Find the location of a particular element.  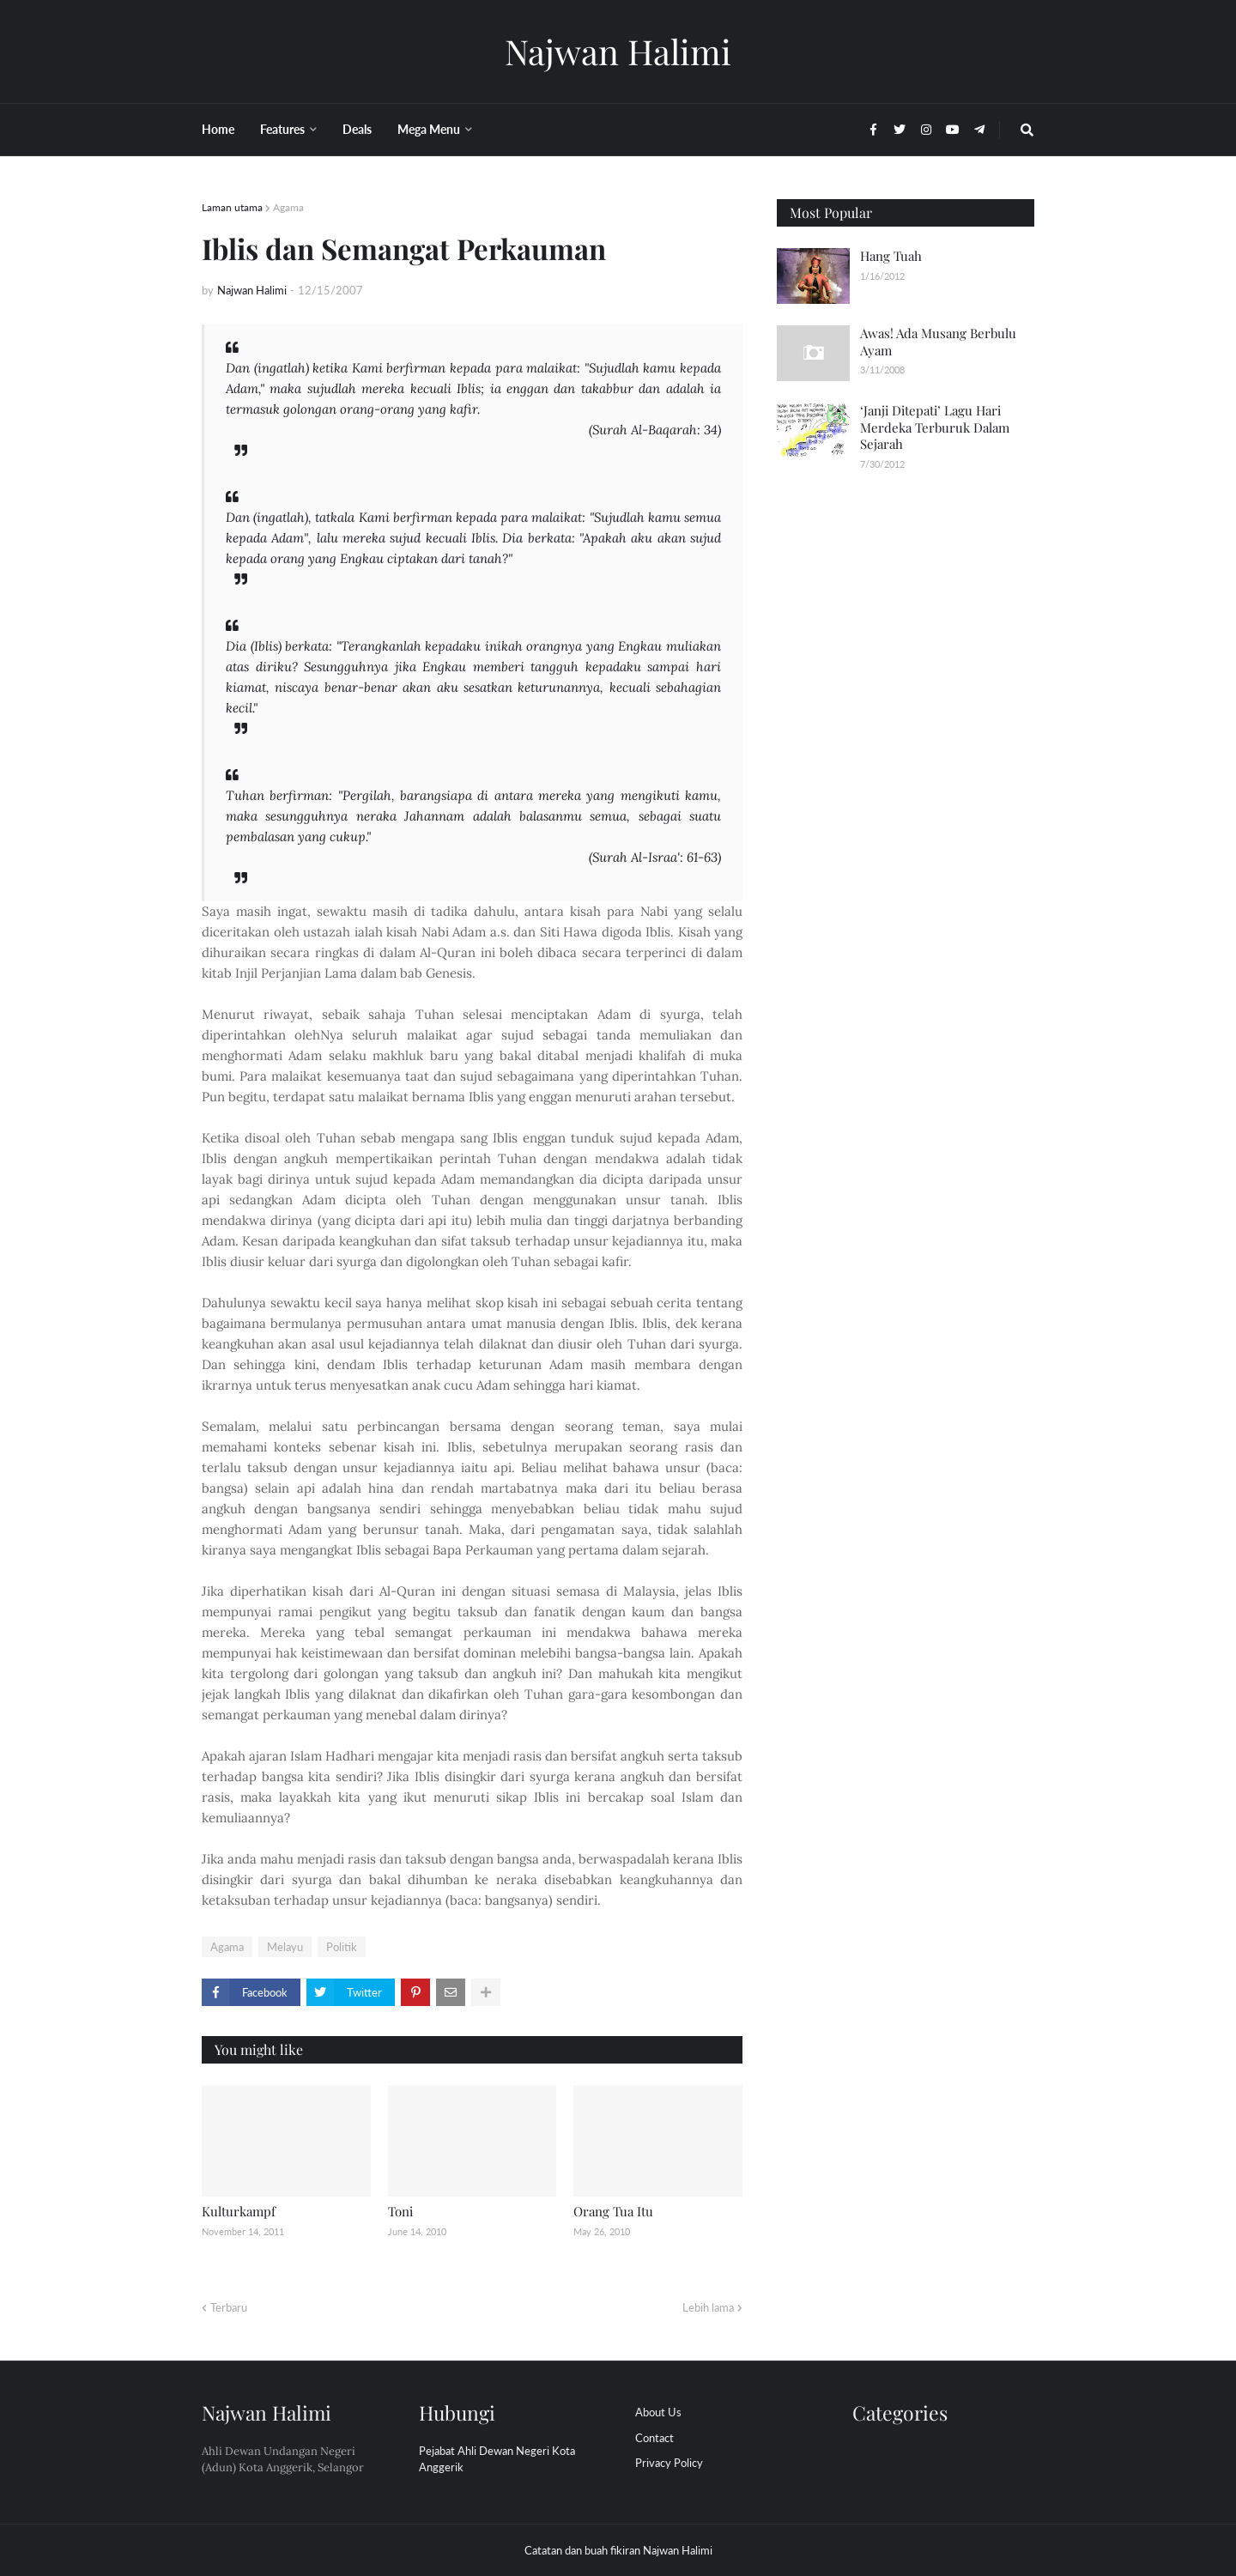

Mega Menu [menuitem] is located at coordinates (428, 129).